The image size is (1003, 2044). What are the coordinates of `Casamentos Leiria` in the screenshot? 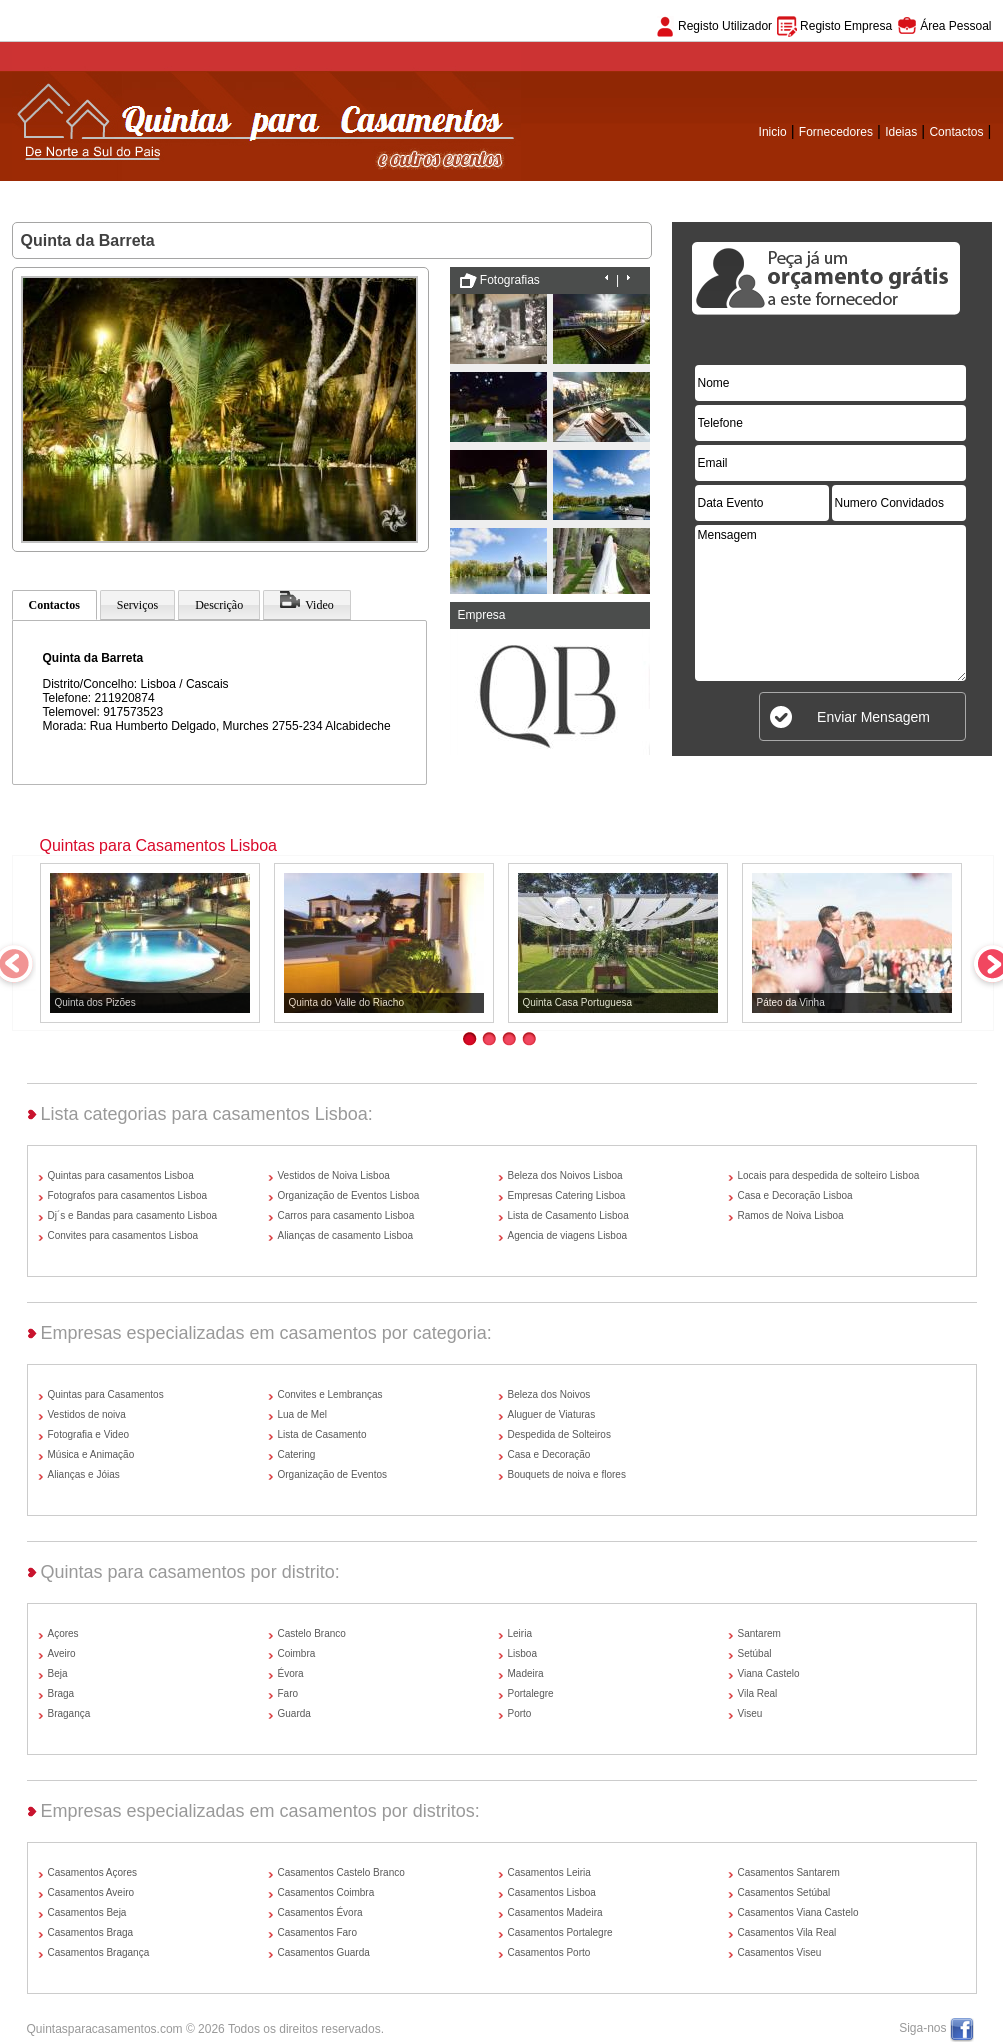 It's located at (549, 1872).